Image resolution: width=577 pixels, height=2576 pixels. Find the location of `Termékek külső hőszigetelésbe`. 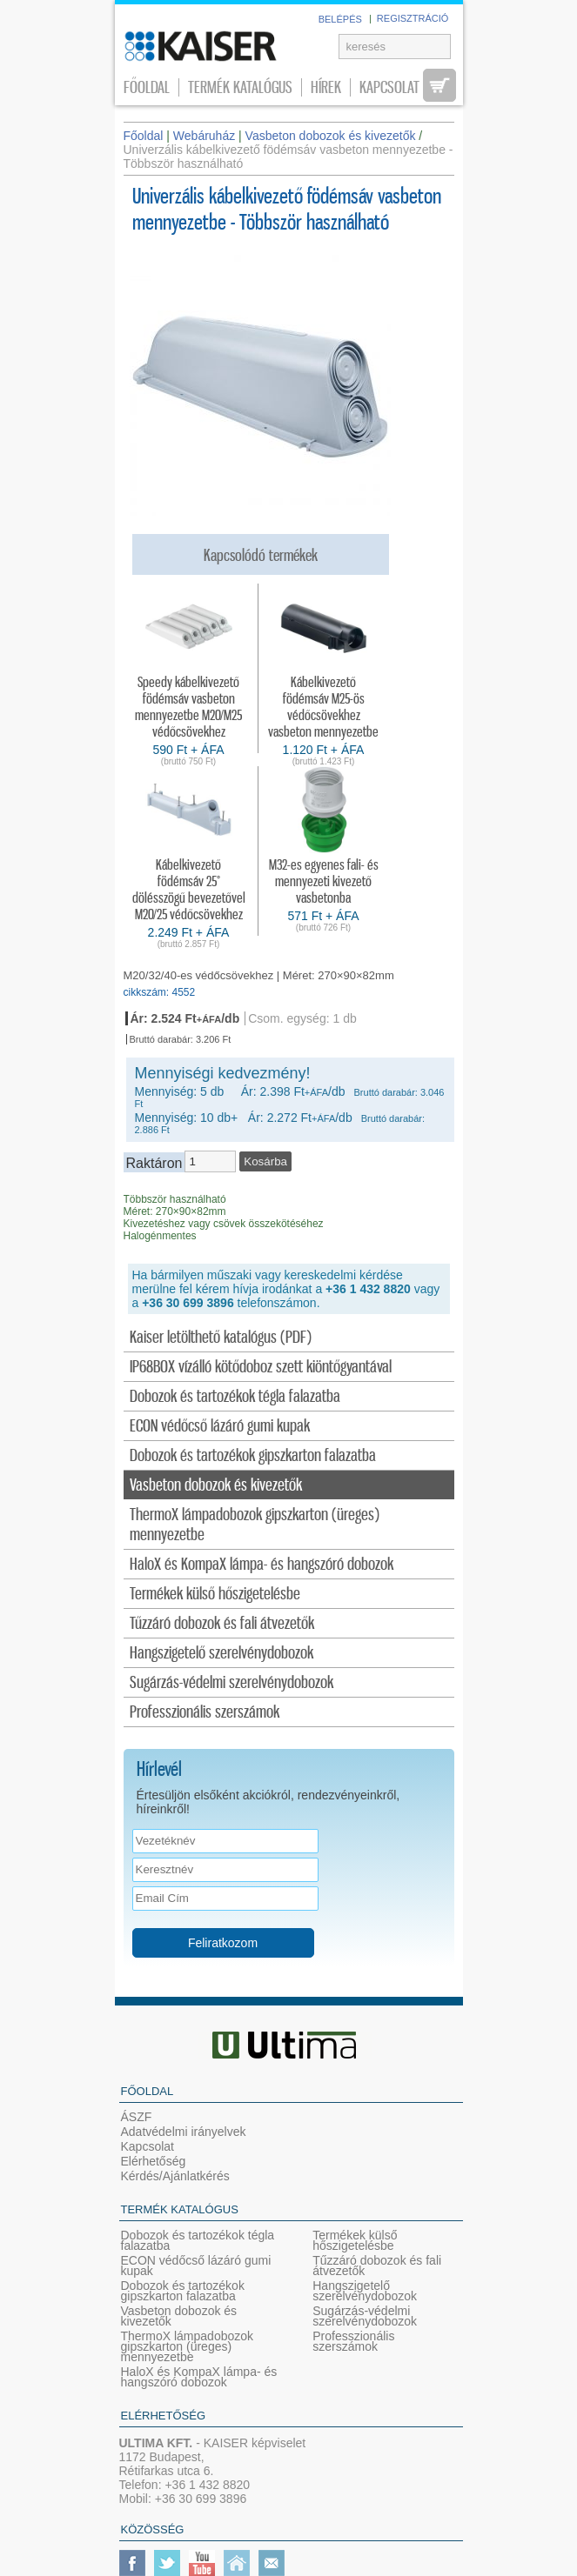

Termékek külső hőszigetelésbe is located at coordinates (215, 1595).